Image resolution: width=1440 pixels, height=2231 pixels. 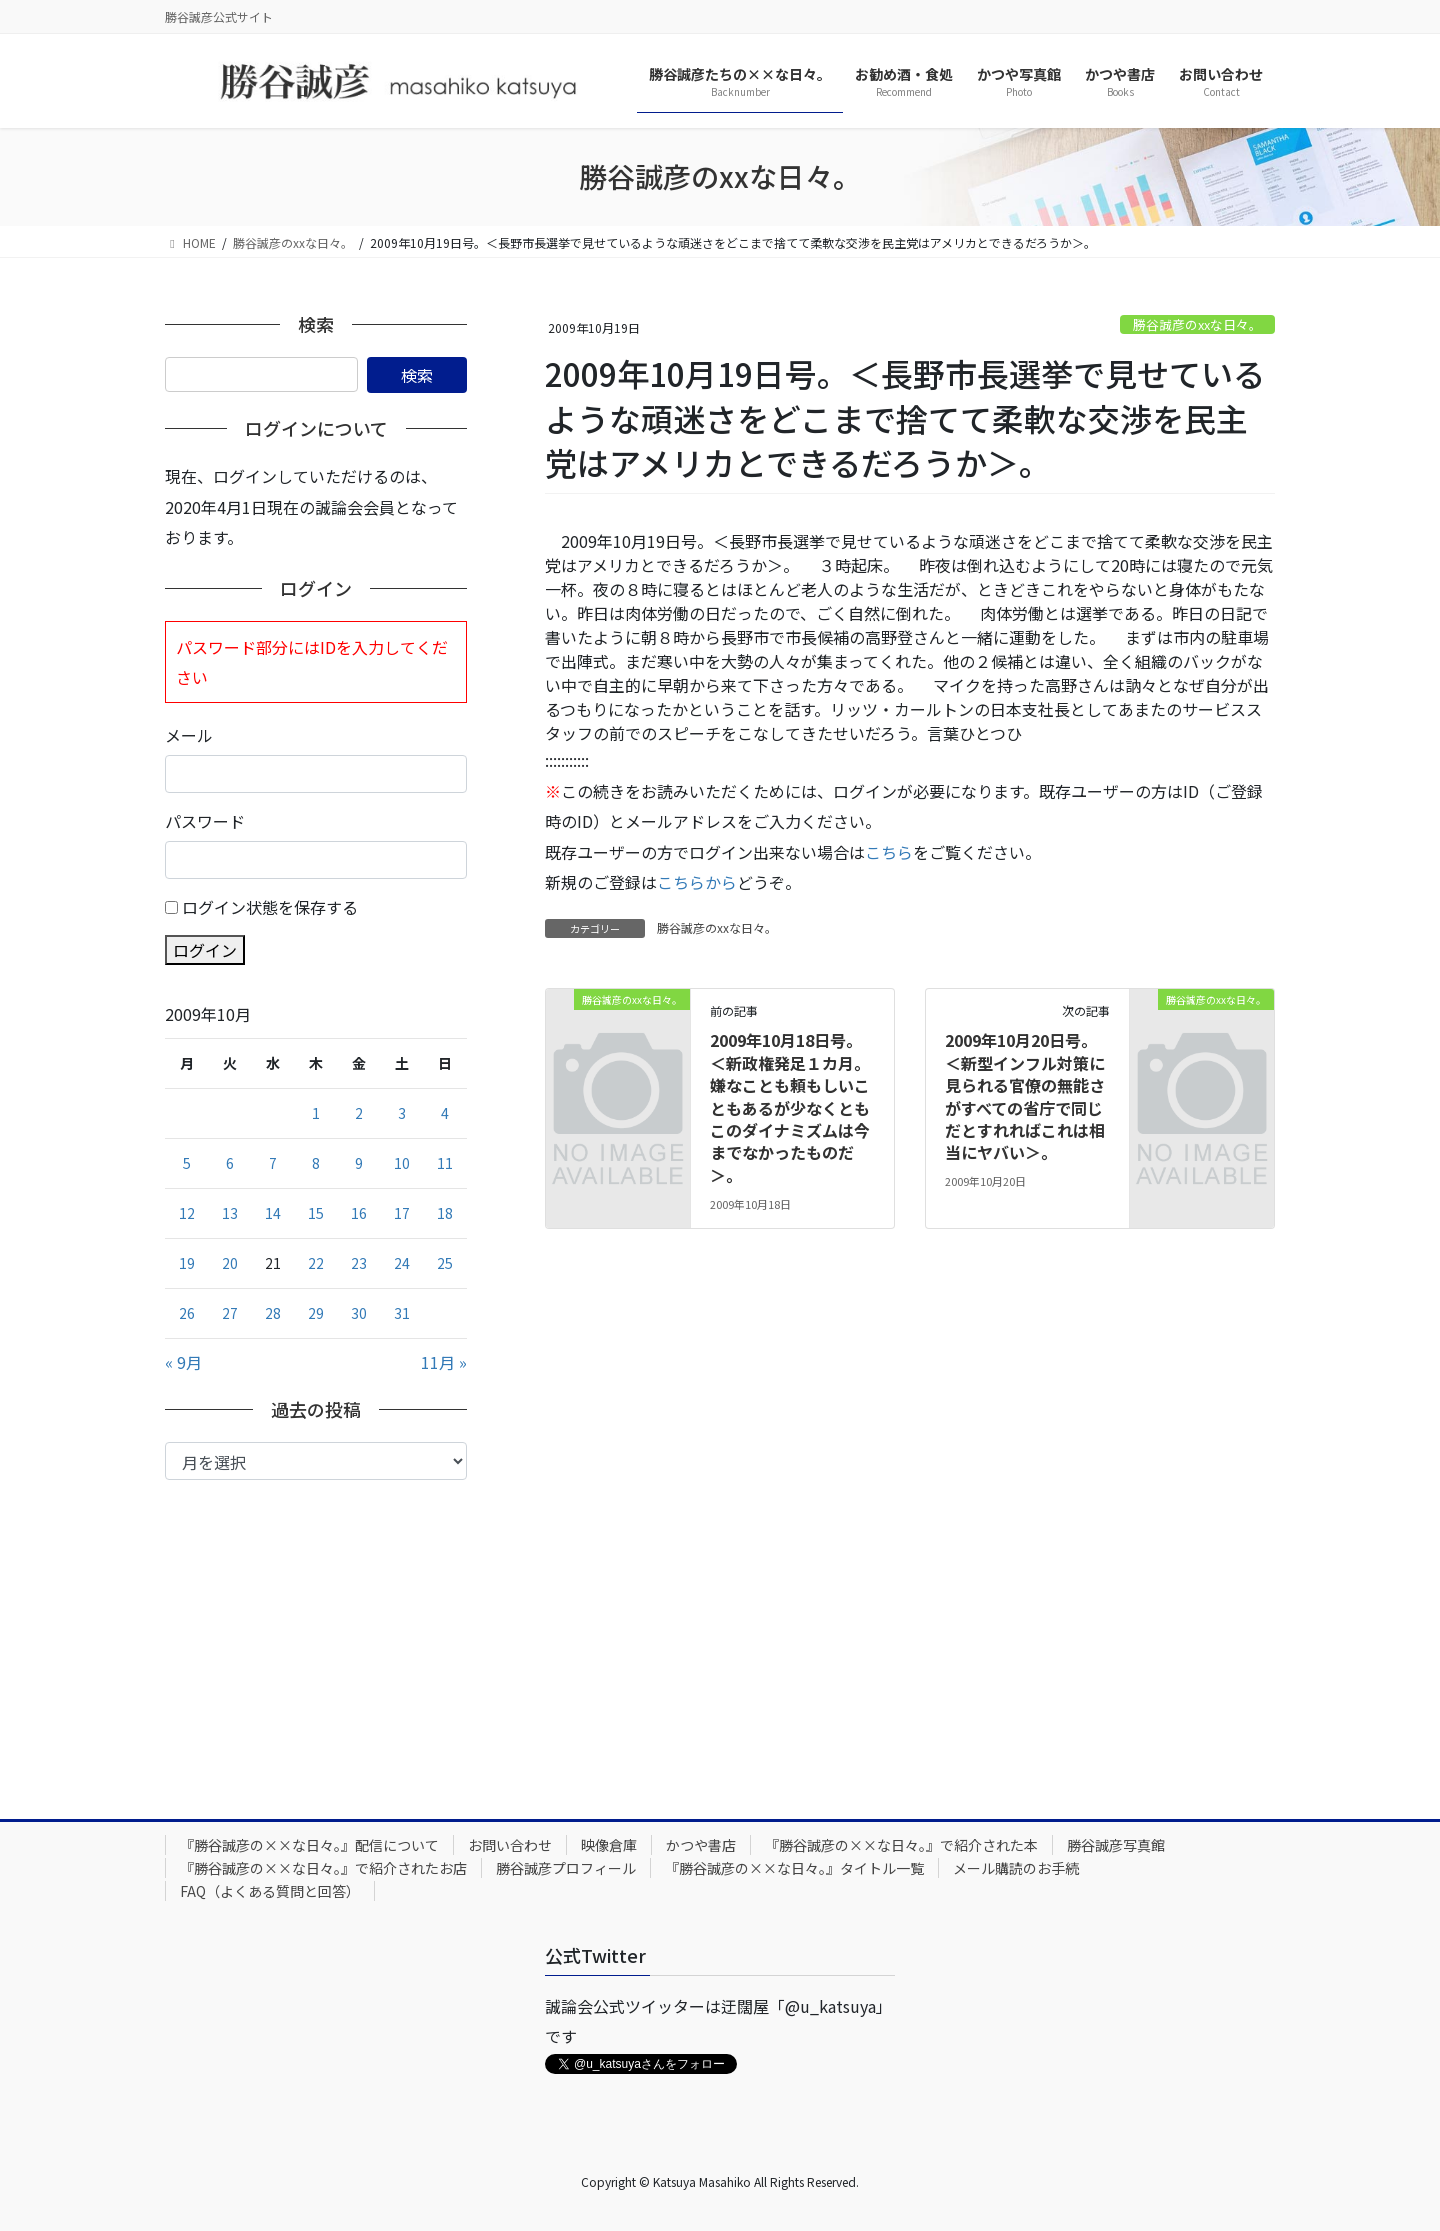 I want to click on 2009年10月18日号。＜新政権発足１カ月。嫌なことも頼もしいこともあるが少なくともこのダイナミズムは今までなかったものだ＞。, so click(x=790, y=1107).